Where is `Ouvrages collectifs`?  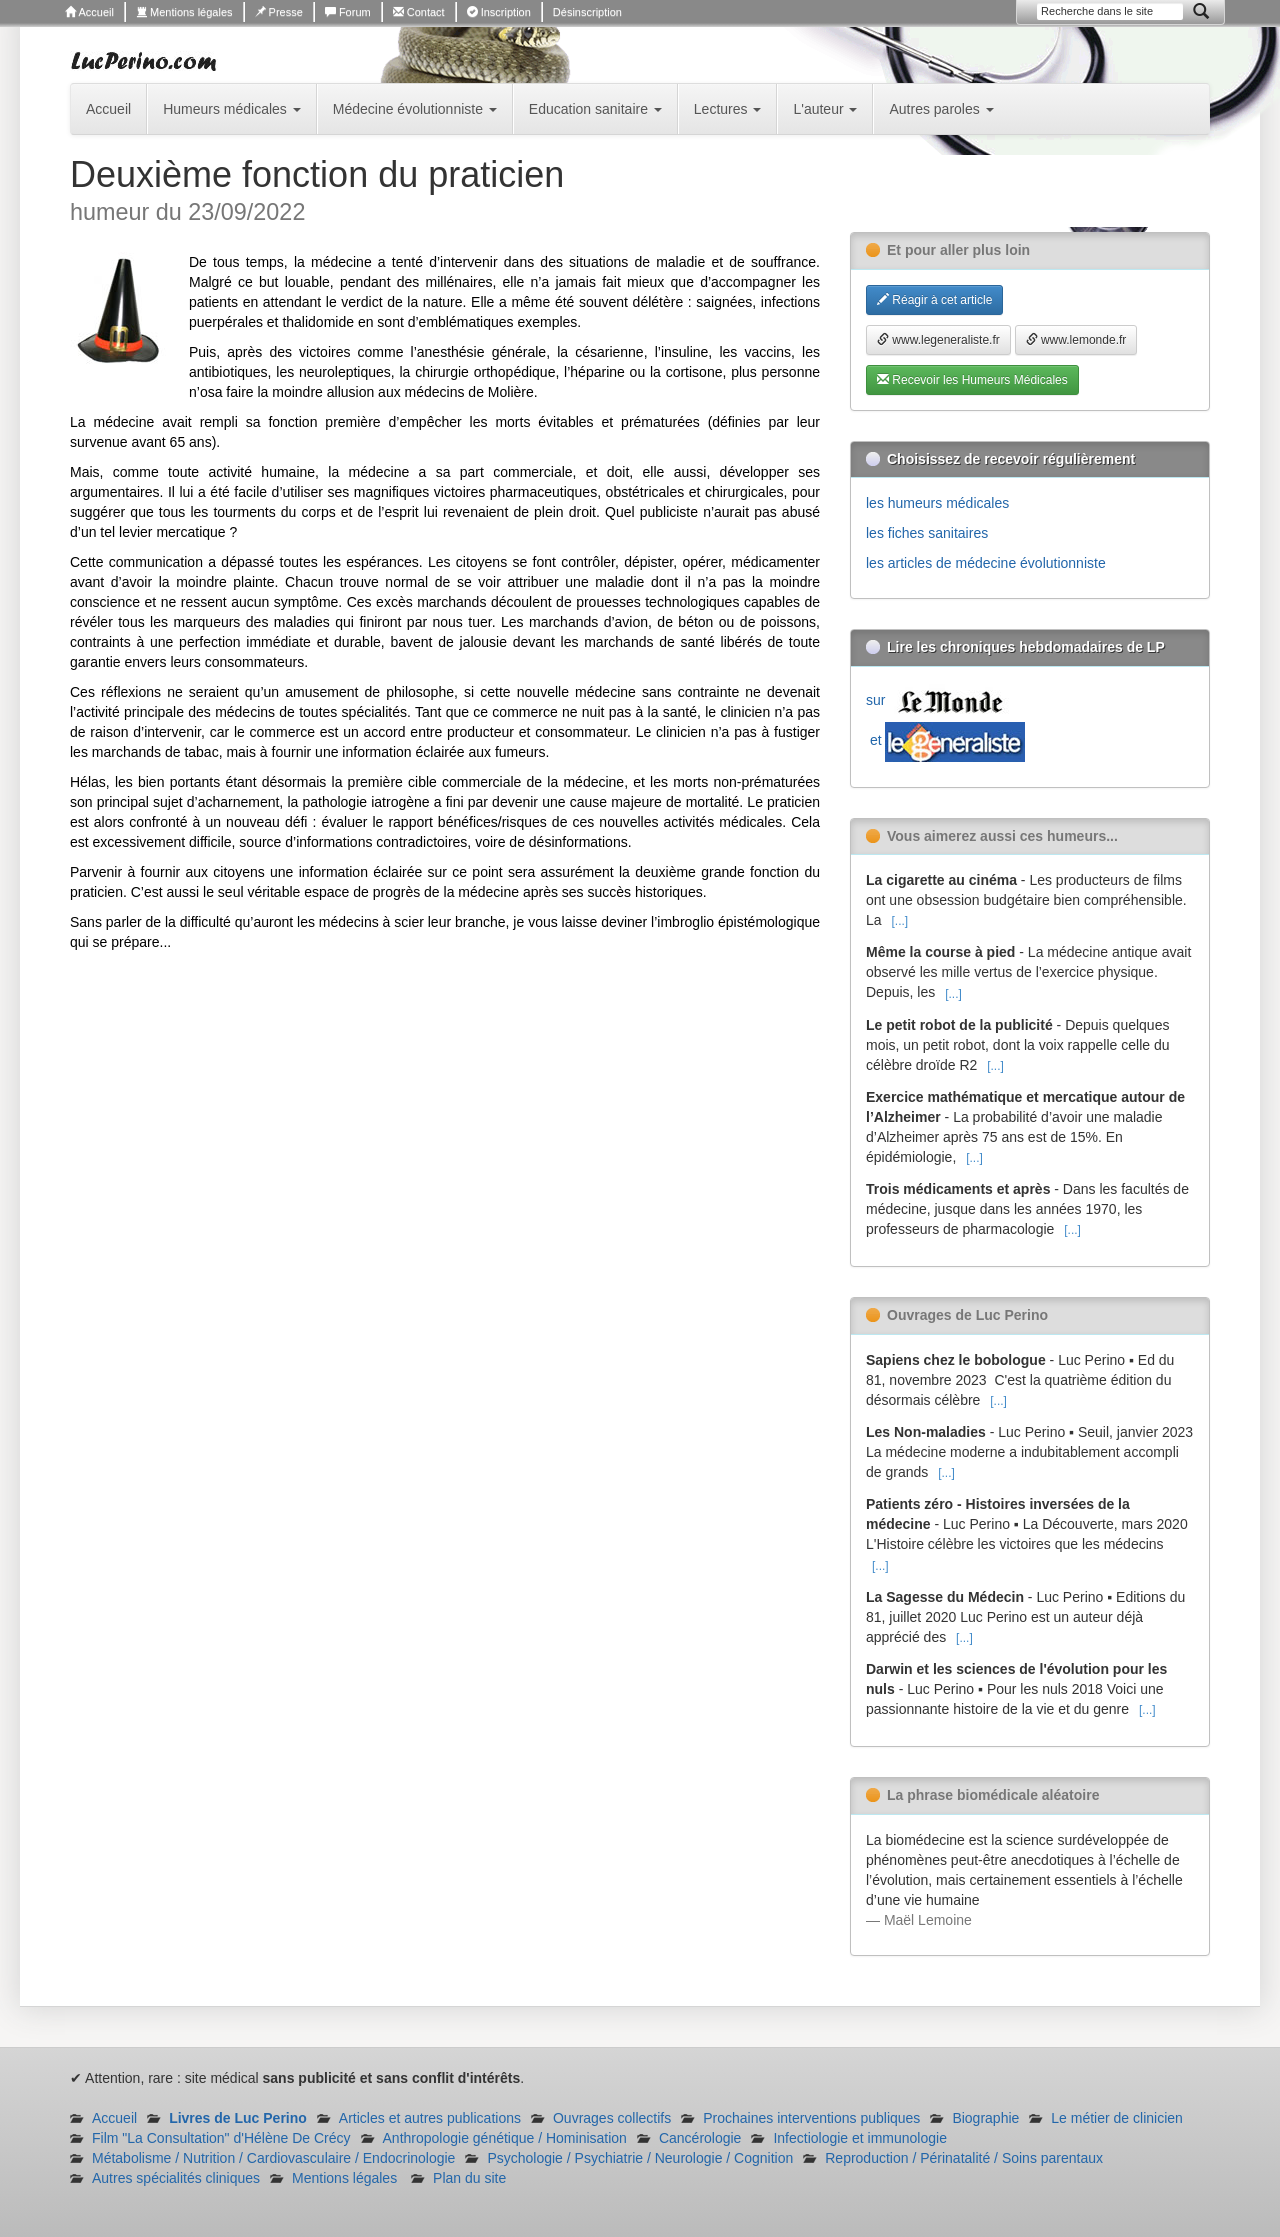 Ouvrages collectifs is located at coordinates (612, 2118).